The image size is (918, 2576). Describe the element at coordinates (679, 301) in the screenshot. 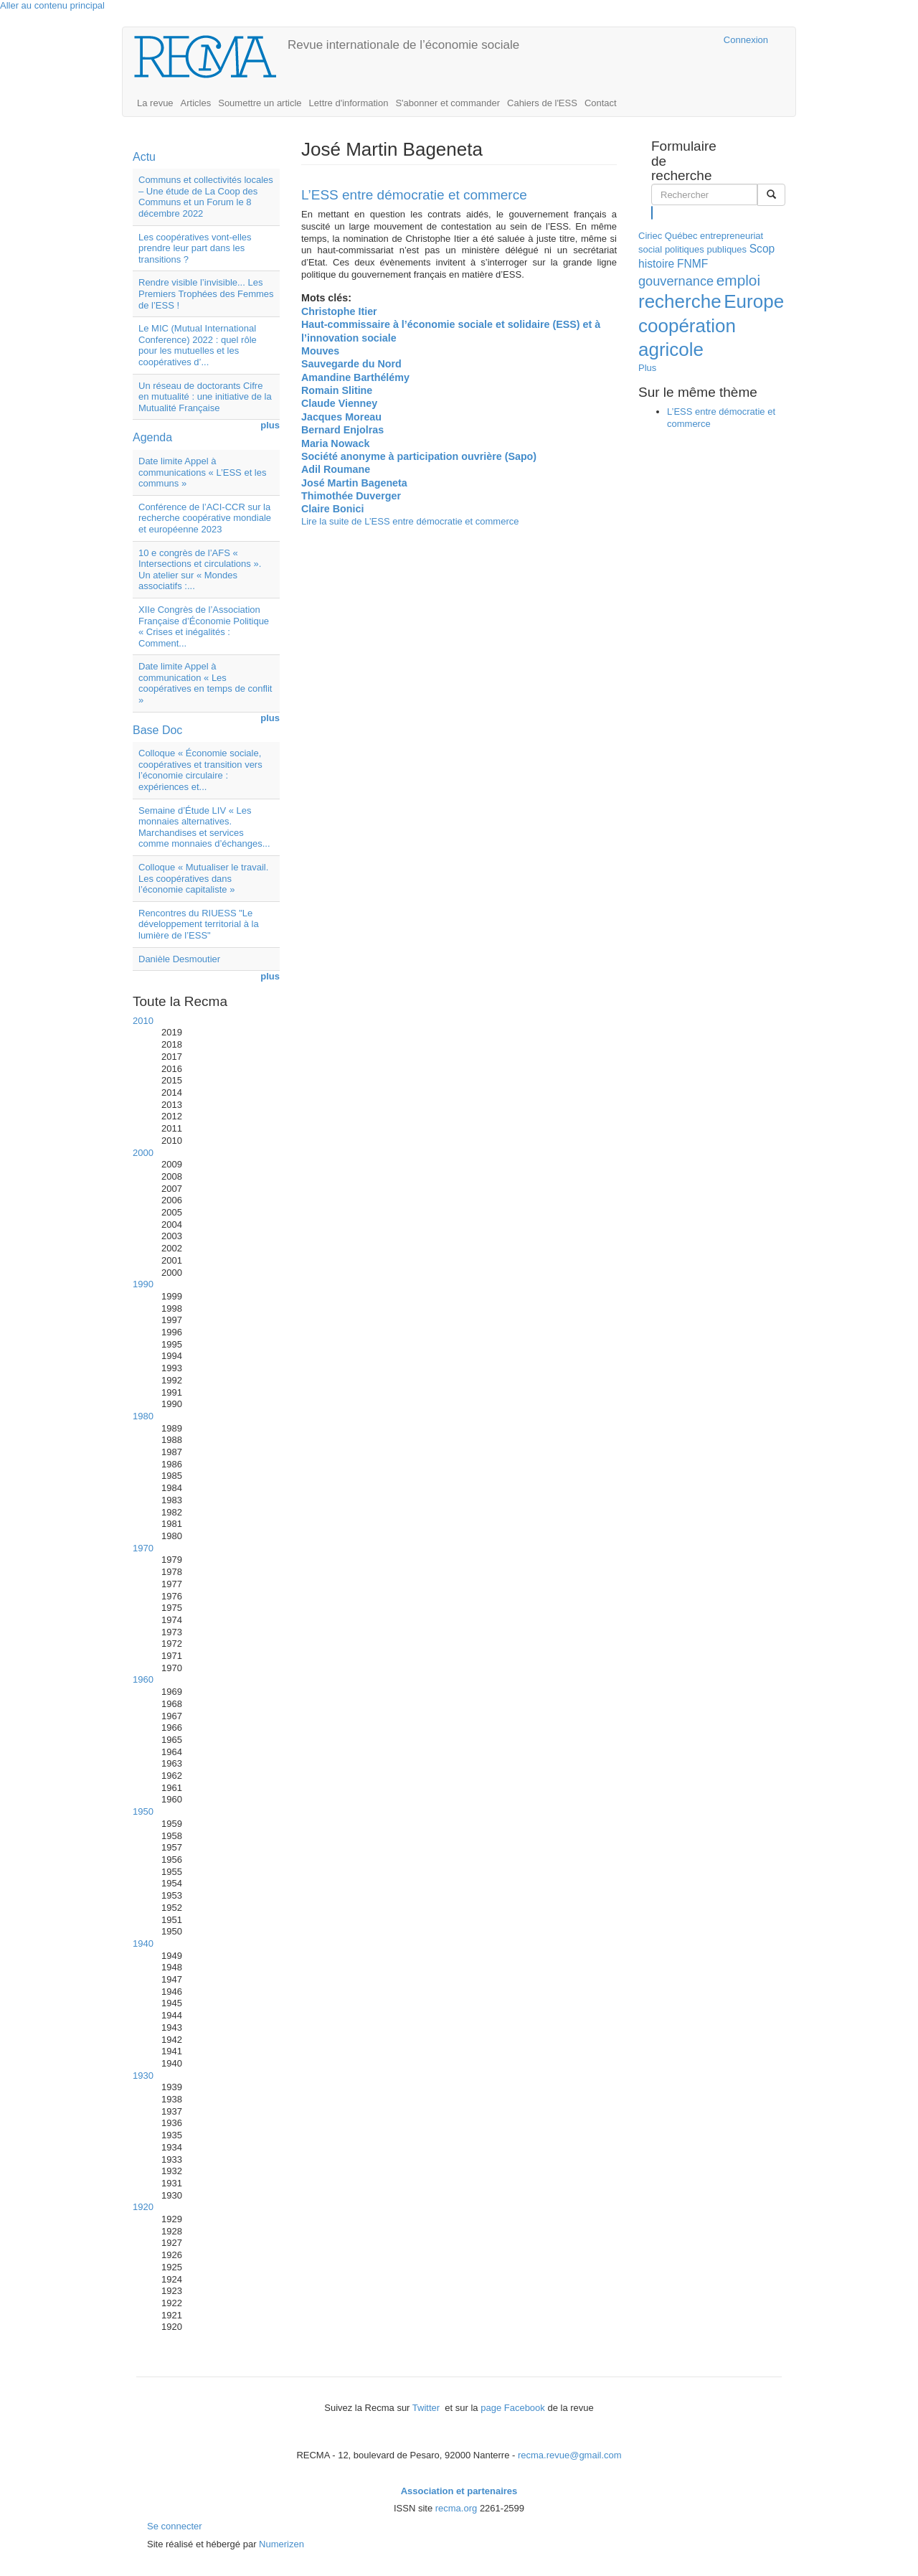

I see `recherche` at that location.